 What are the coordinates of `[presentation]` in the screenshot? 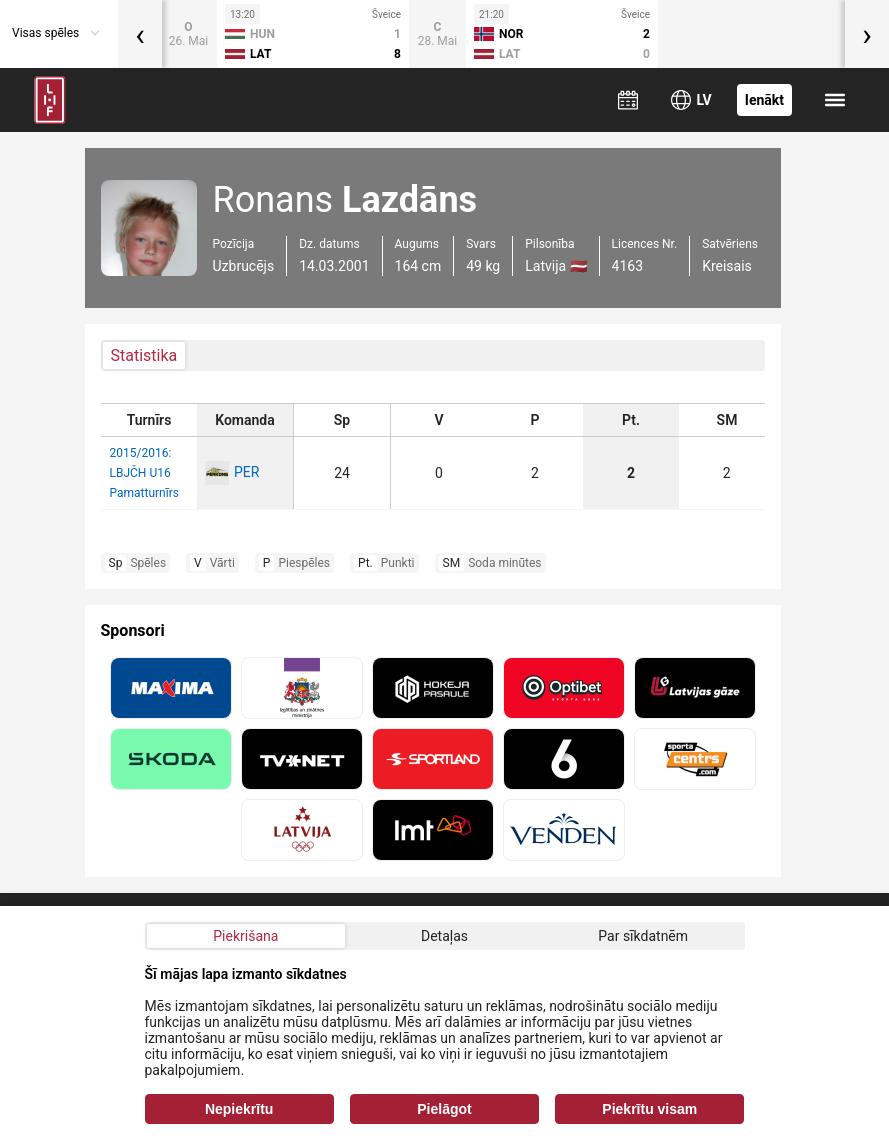 It's located at (140, 34).